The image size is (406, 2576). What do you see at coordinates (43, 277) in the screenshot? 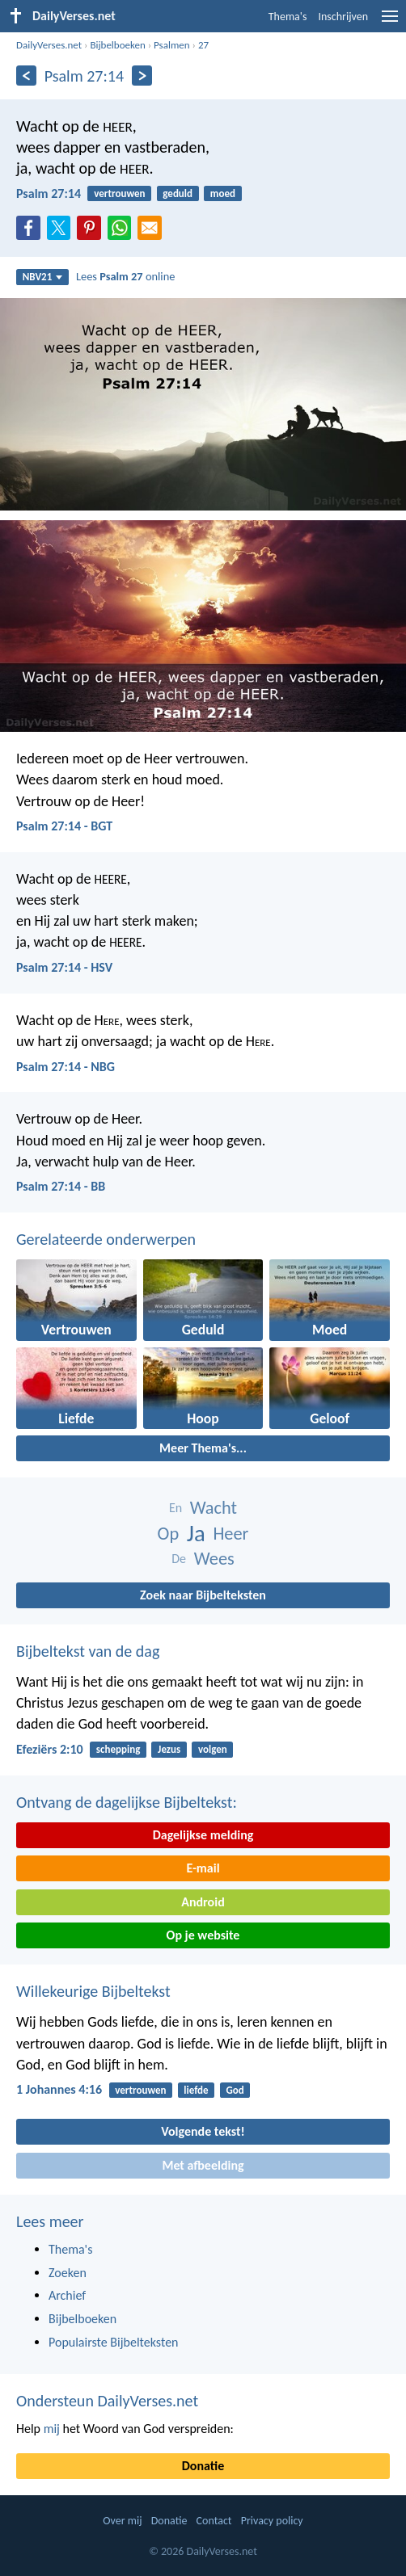
I see `NBV21` at bounding box center [43, 277].